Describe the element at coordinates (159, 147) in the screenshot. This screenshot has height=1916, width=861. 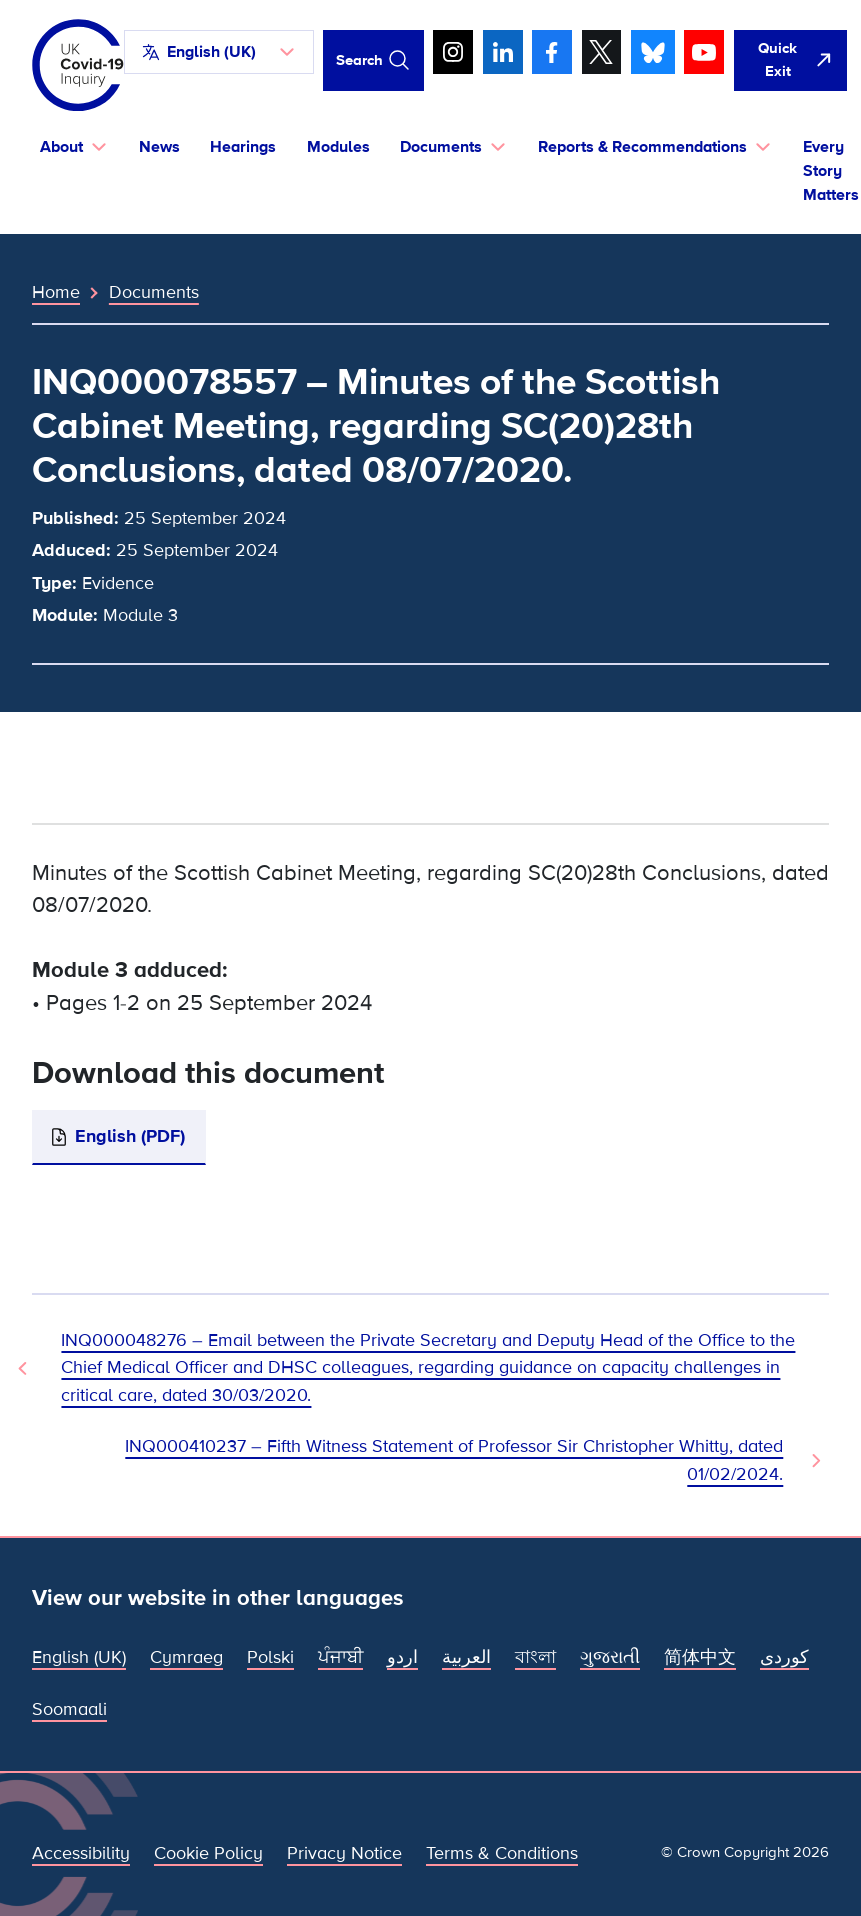
I see `News` at that location.